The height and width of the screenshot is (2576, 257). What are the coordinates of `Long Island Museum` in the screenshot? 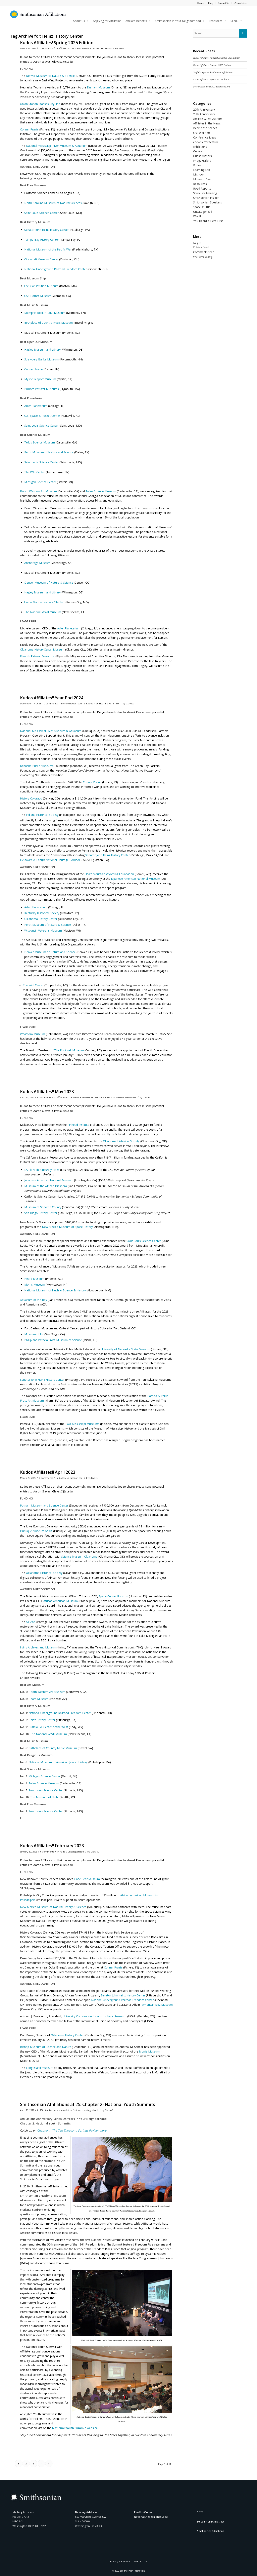 It's located at (39, 2068).